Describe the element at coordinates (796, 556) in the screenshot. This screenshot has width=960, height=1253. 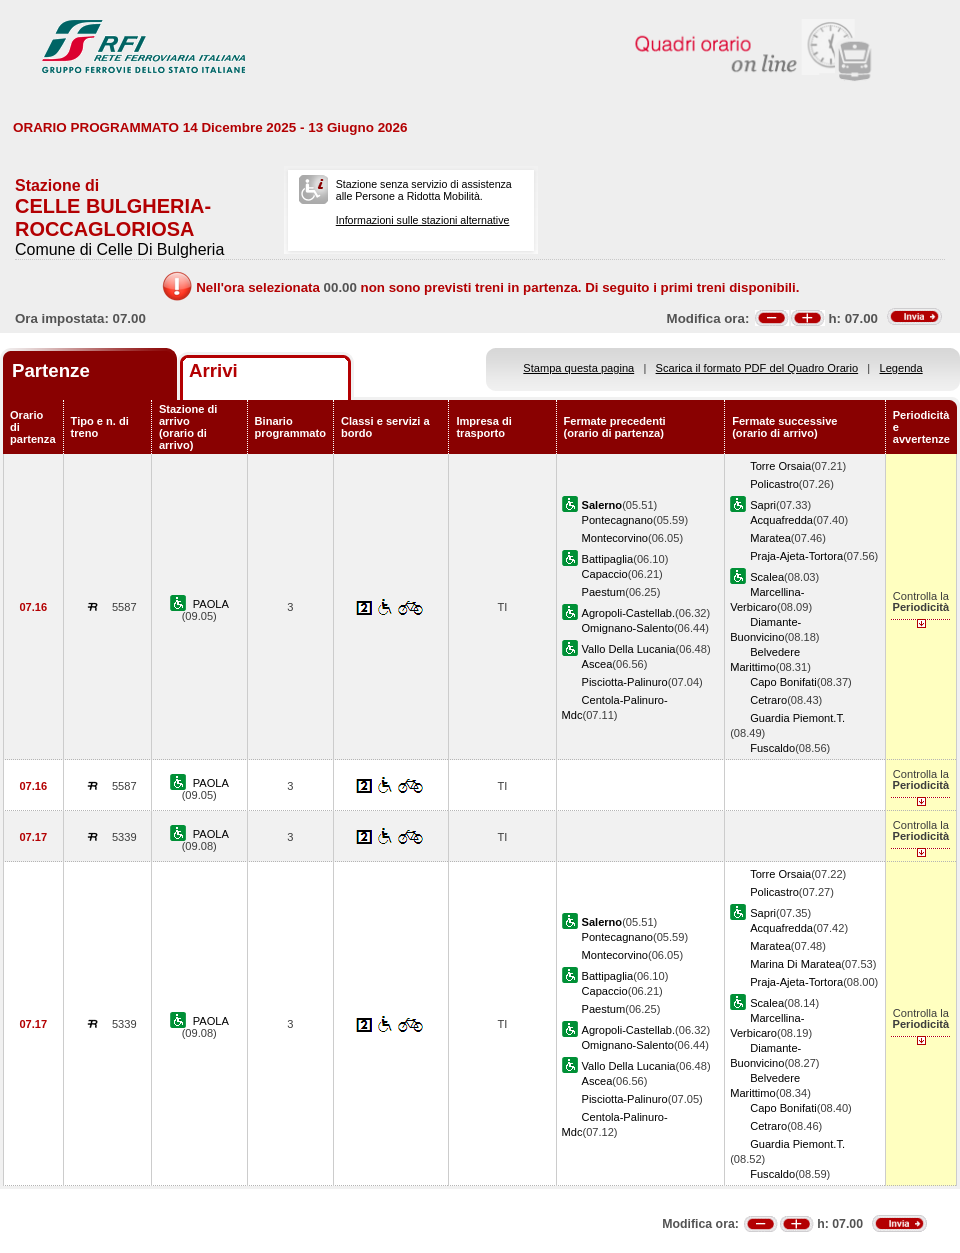
I see `Praja-Ajeta-Tortora` at that location.